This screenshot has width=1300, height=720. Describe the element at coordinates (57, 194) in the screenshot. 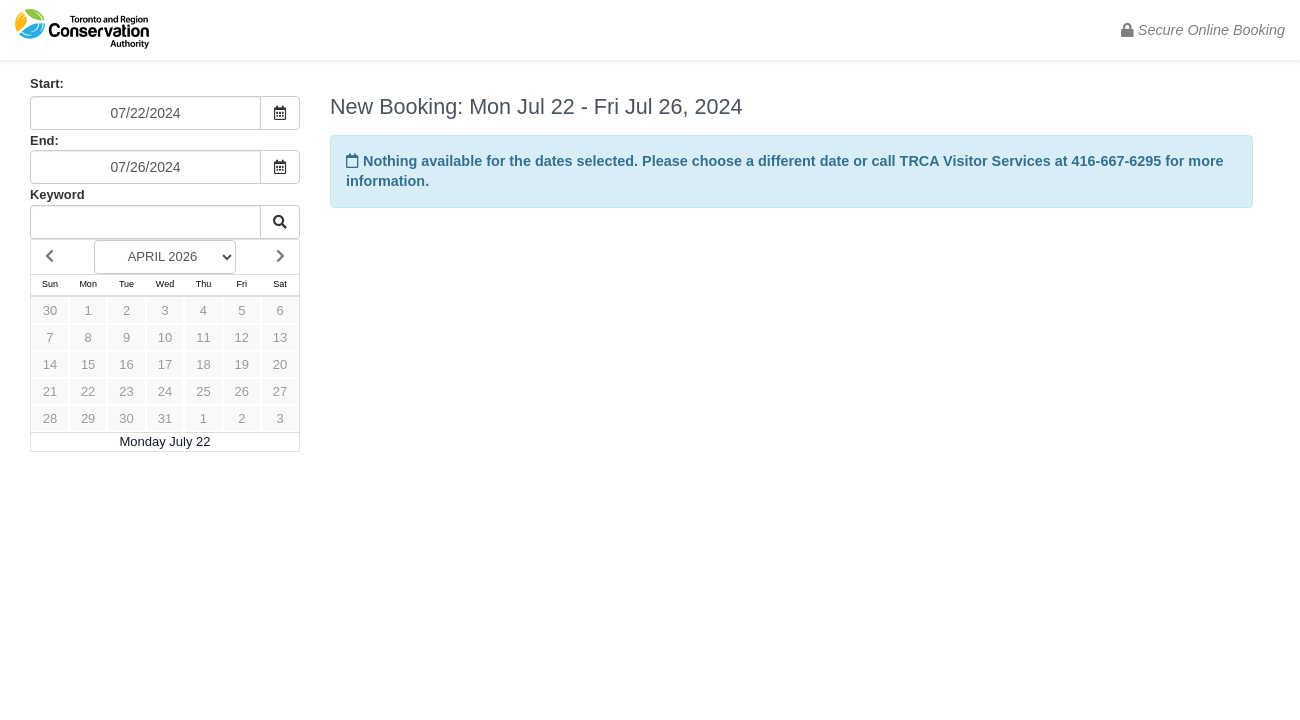

I see `Keyword` at that location.